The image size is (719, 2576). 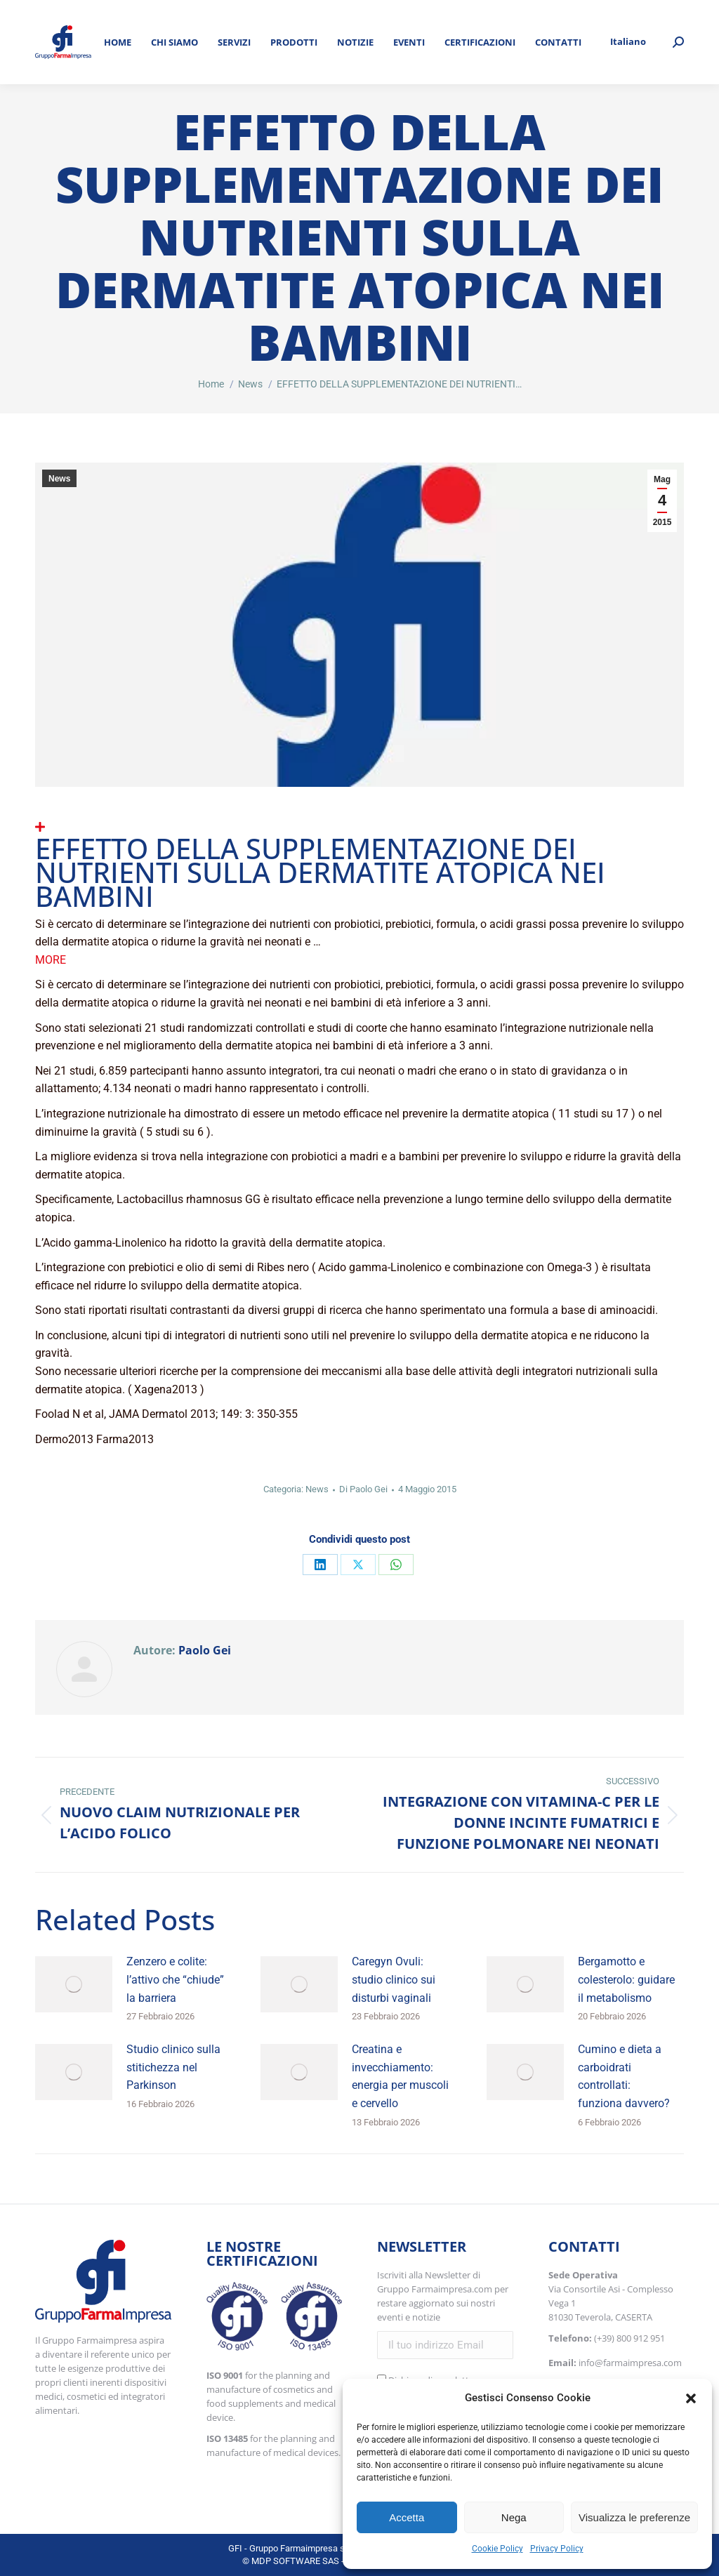 I want to click on More, so click(x=50, y=960).